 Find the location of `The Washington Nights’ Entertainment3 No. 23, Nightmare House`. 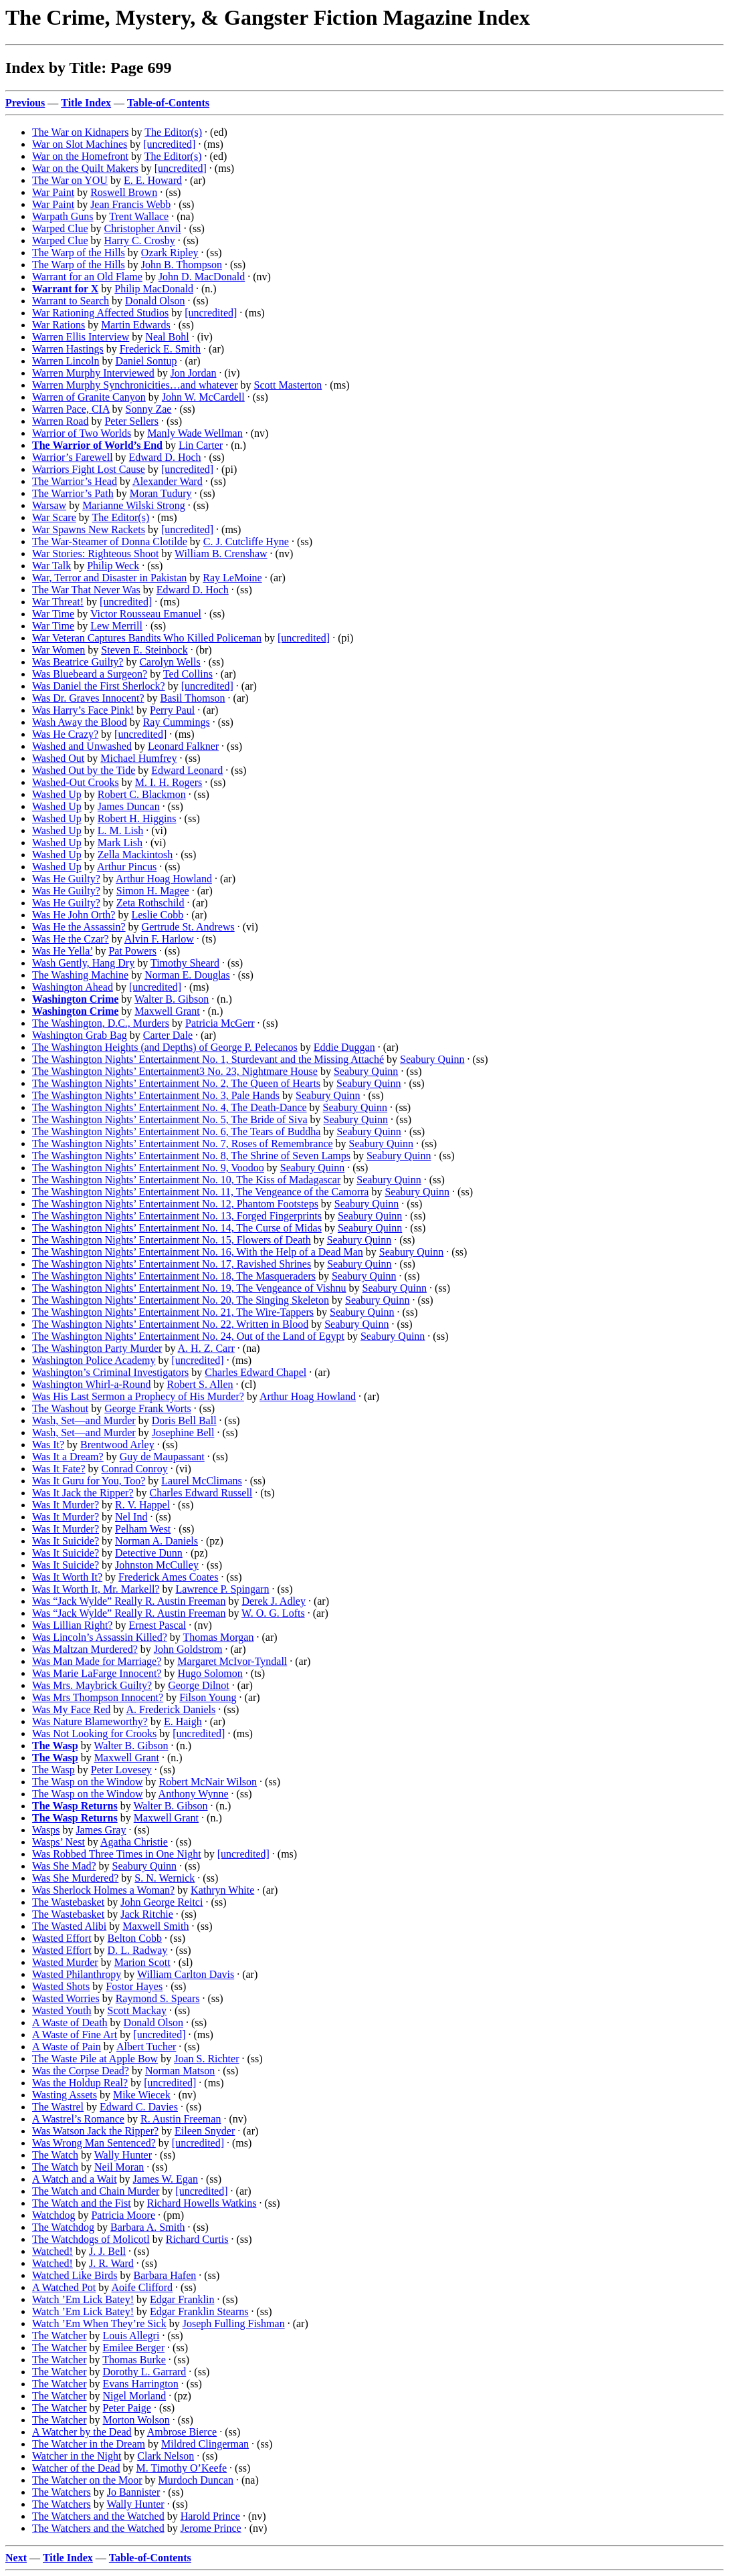

The Washington Nights’ Entertainment3 No. 23, Nightmare House is located at coordinates (175, 1071).